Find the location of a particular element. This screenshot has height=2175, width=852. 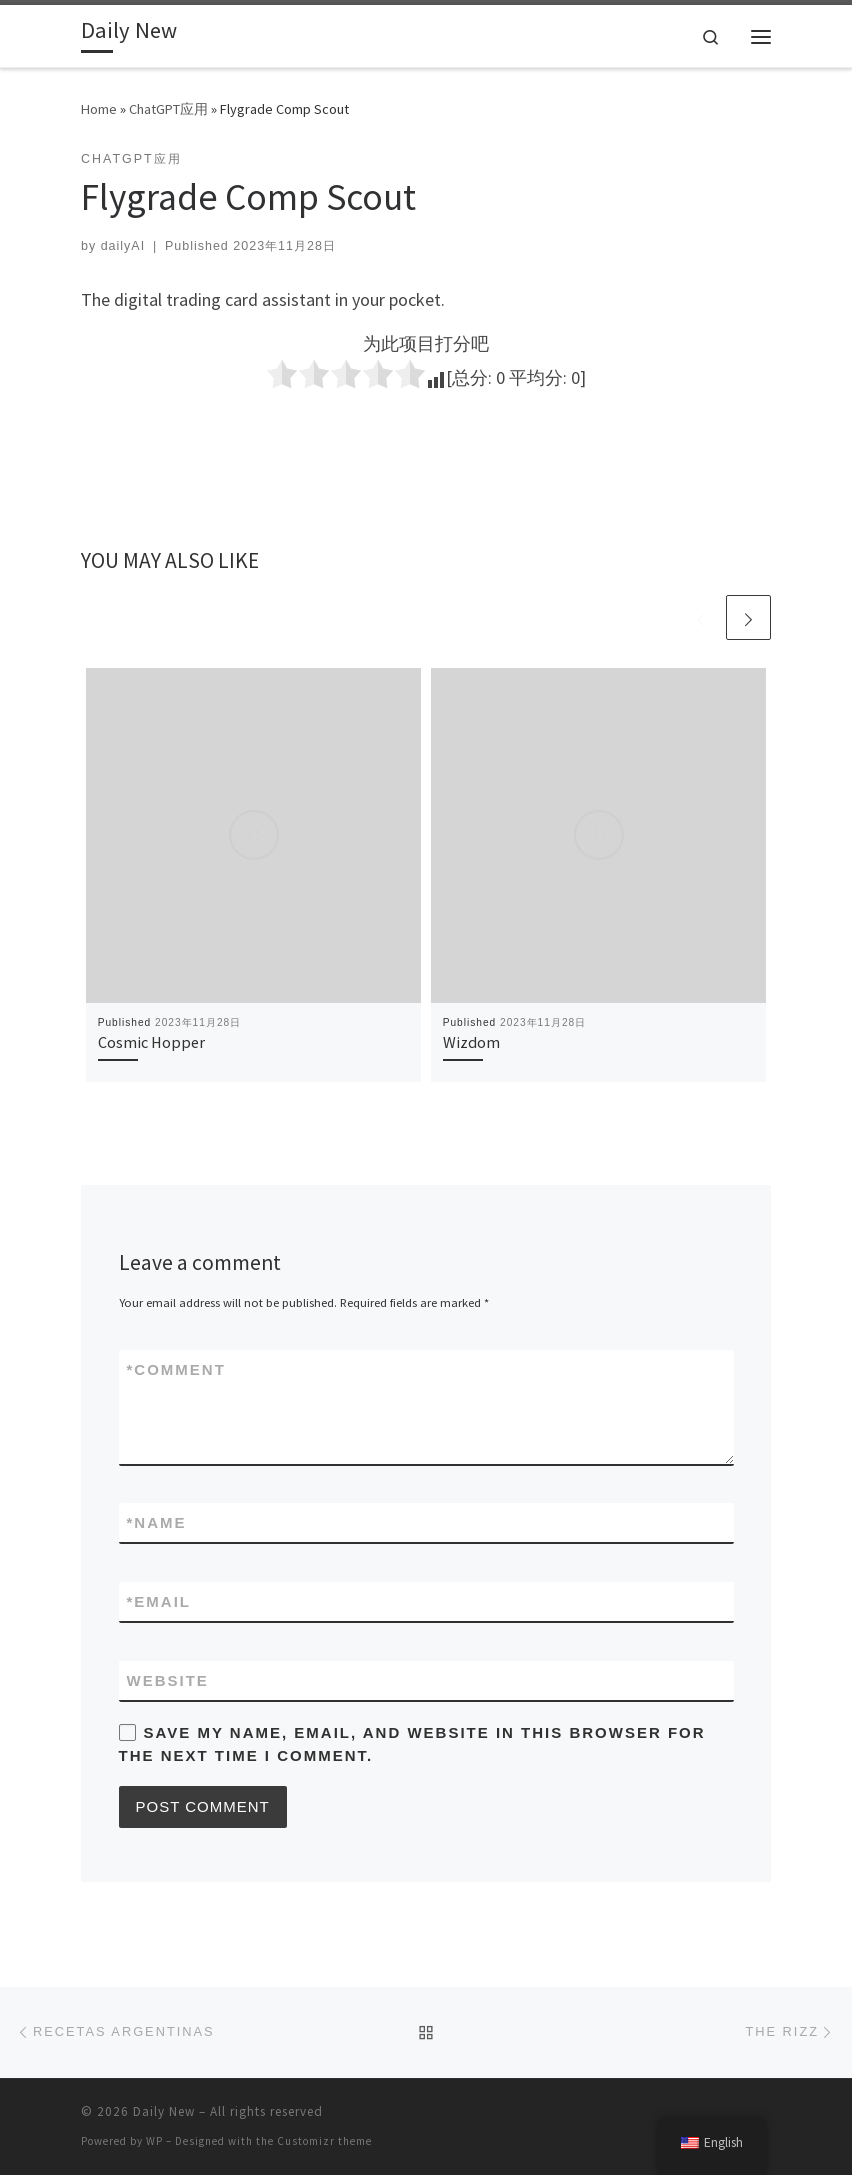

Cosmic Hopper is located at coordinates (151, 1042).